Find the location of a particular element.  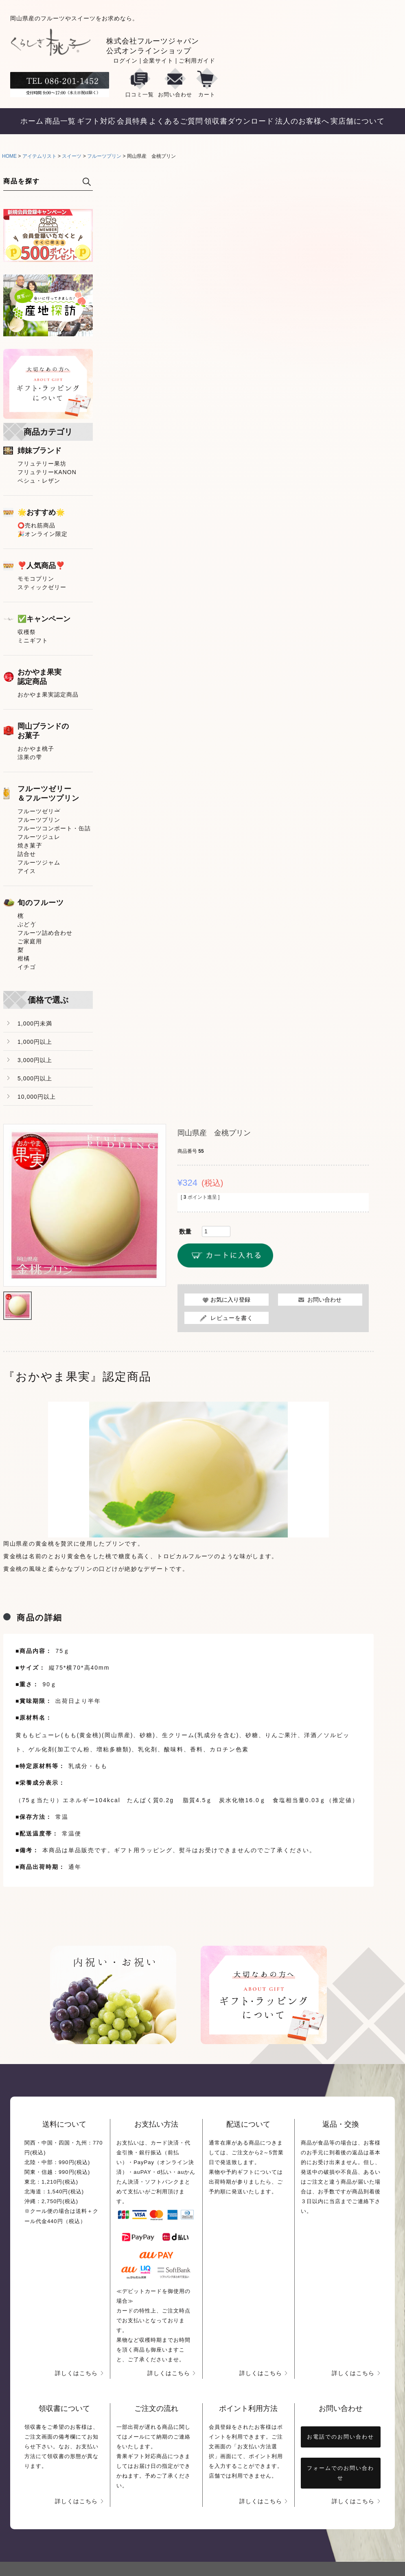

[キーワード] is located at coordinates (38, 181).